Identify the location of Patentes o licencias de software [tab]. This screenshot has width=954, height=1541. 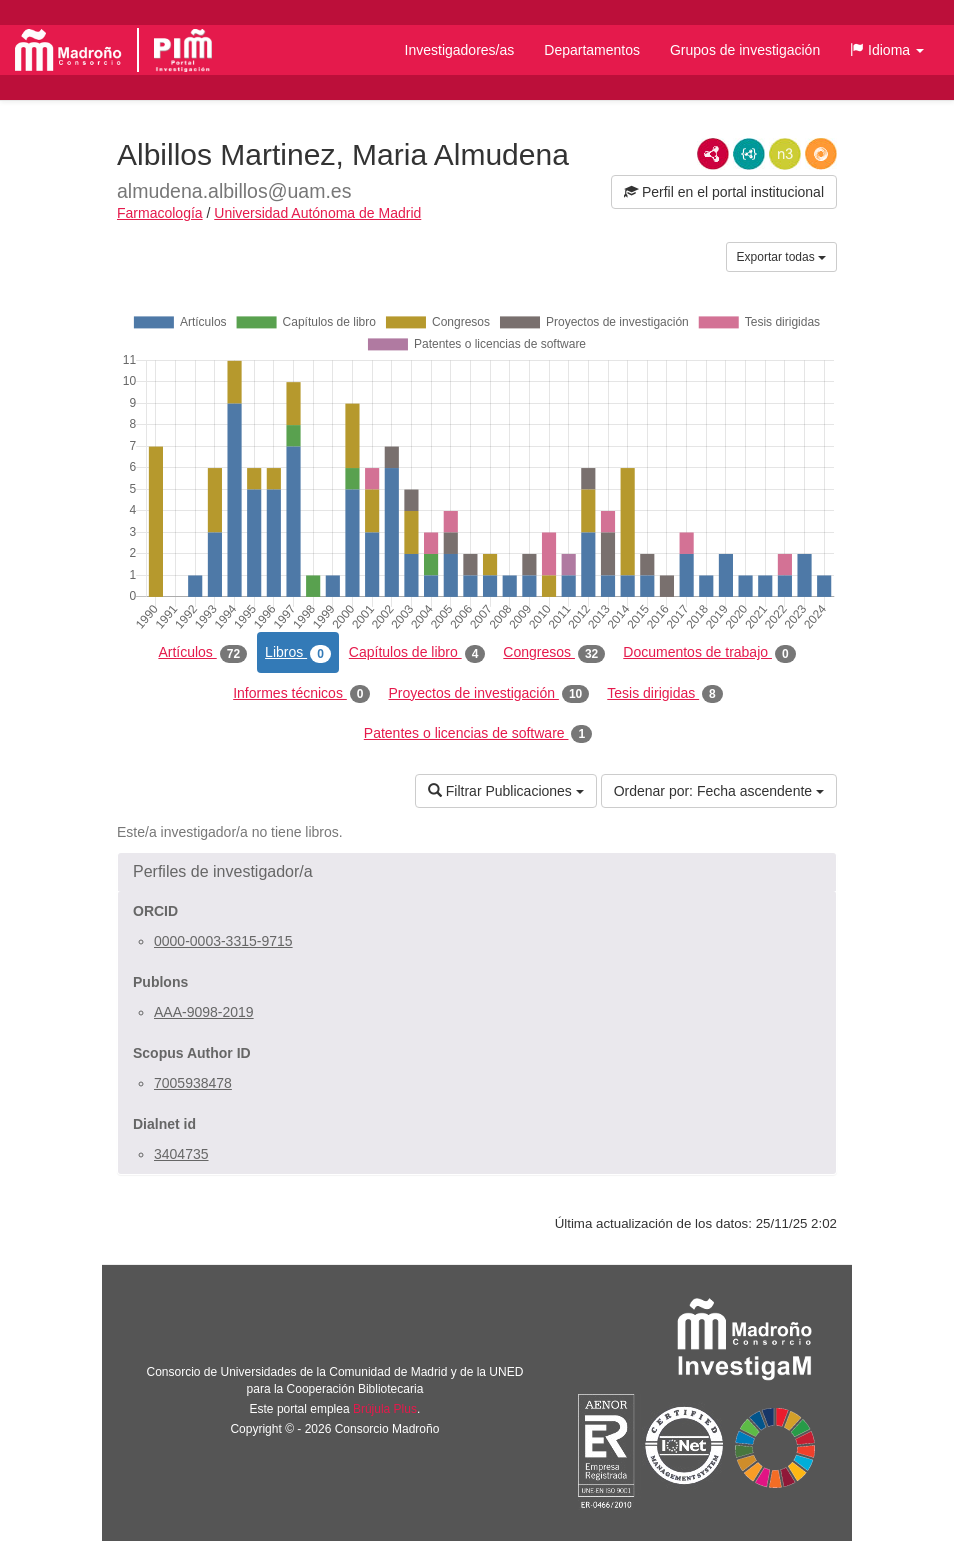
(478, 734).